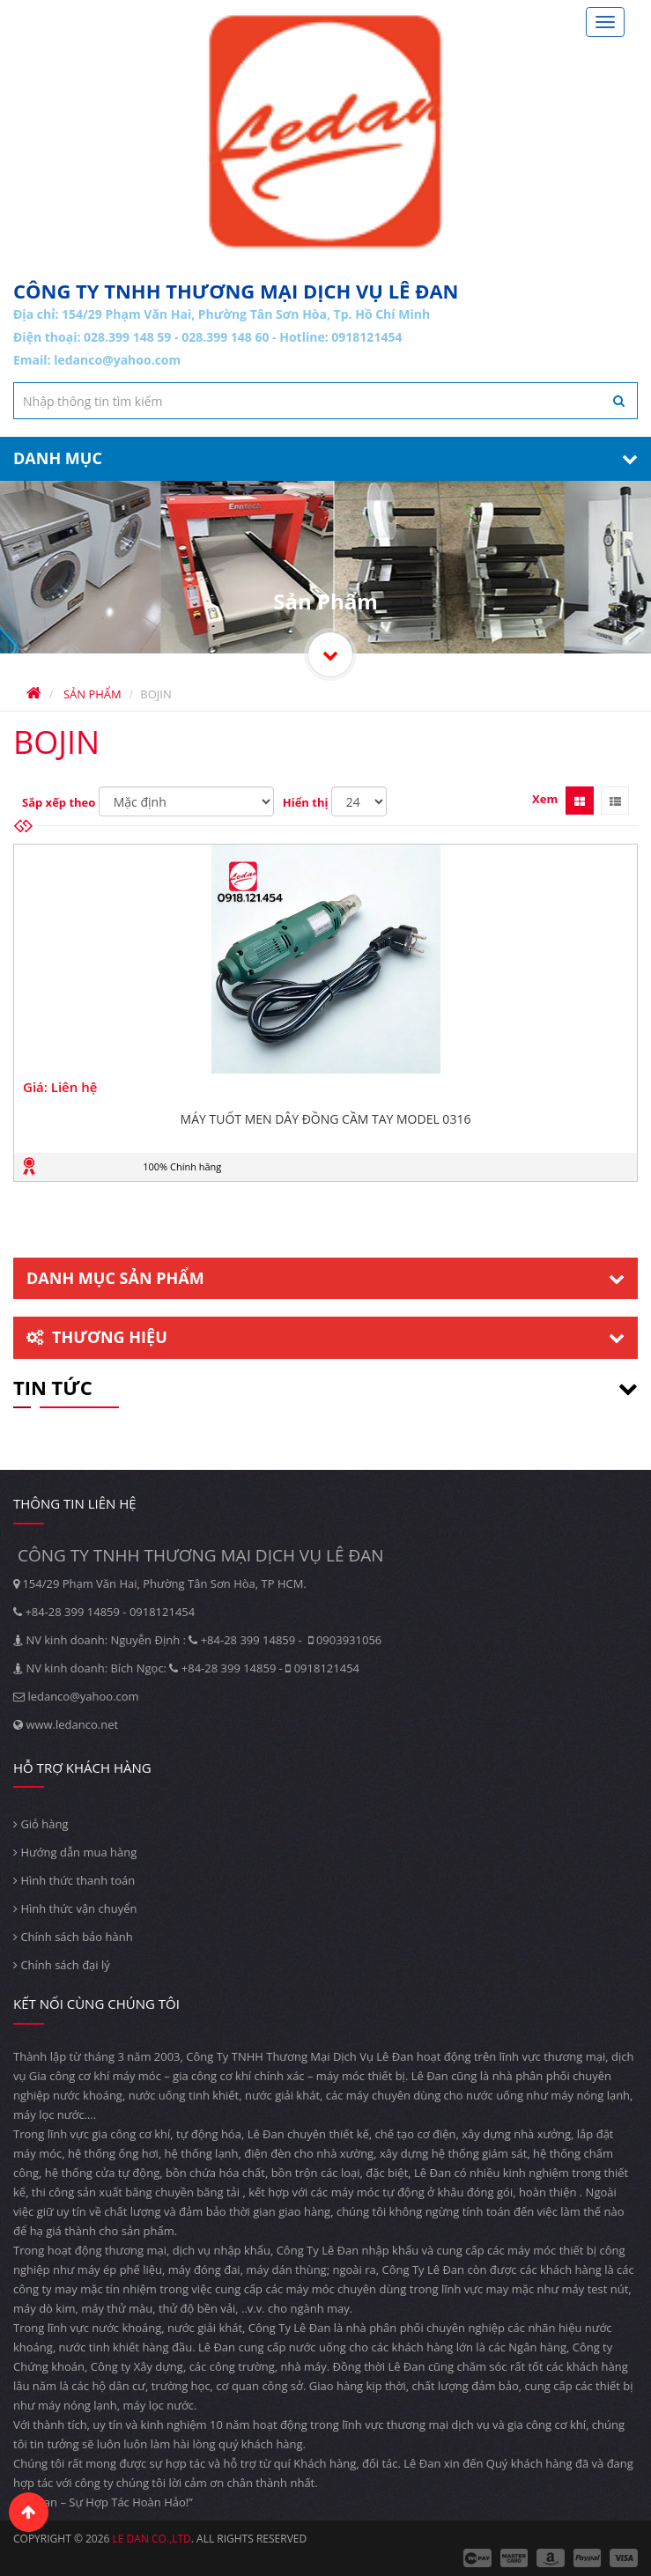 This screenshot has width=651, height=2576. I want to click on Xem, so click(545, 799).